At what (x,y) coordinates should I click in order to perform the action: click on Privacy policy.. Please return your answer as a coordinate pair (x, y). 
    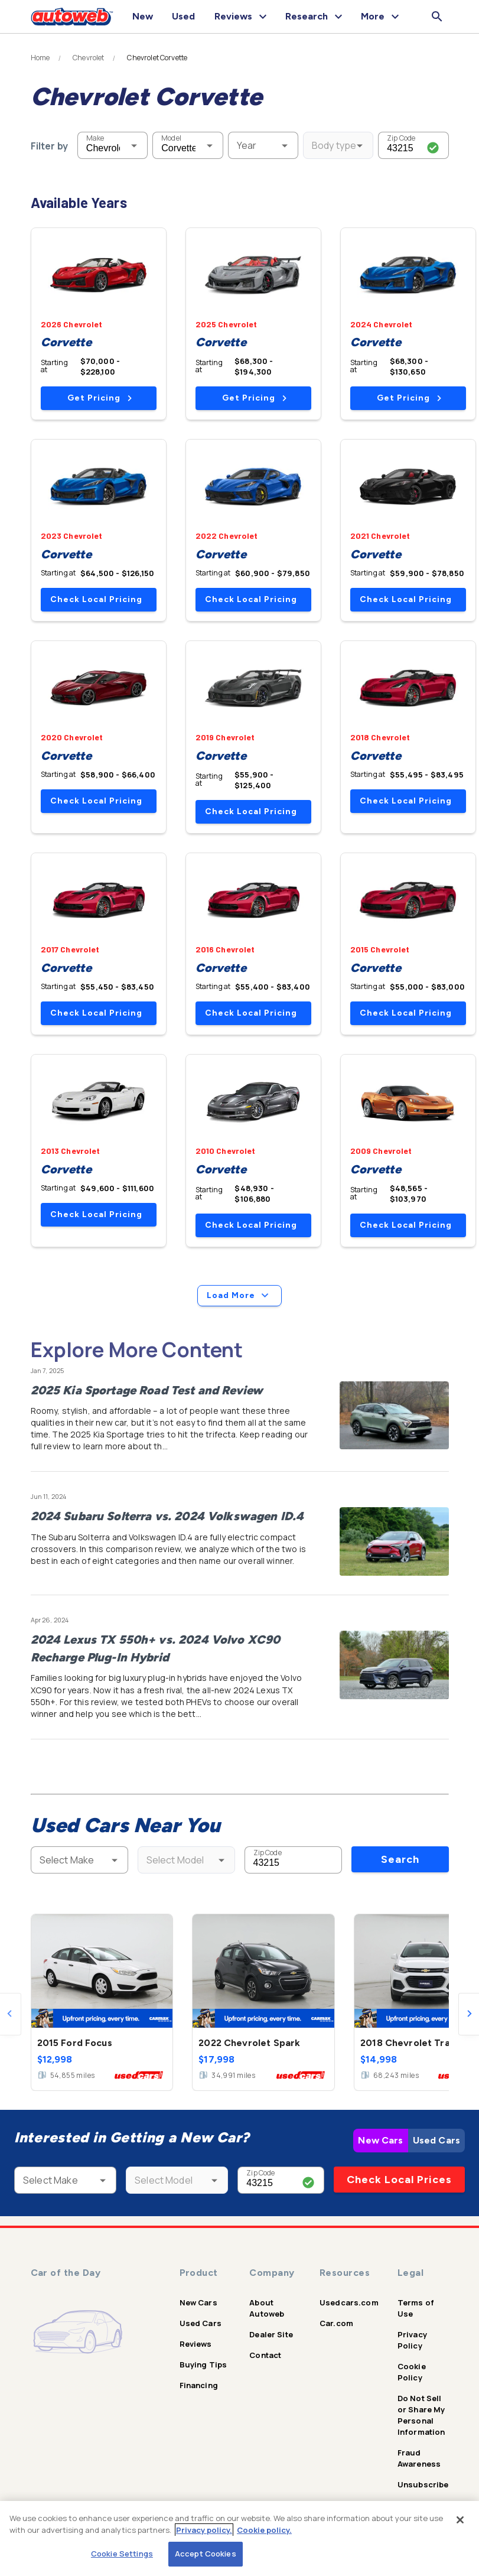
    Looking at the image, I should click on (204, 2530).